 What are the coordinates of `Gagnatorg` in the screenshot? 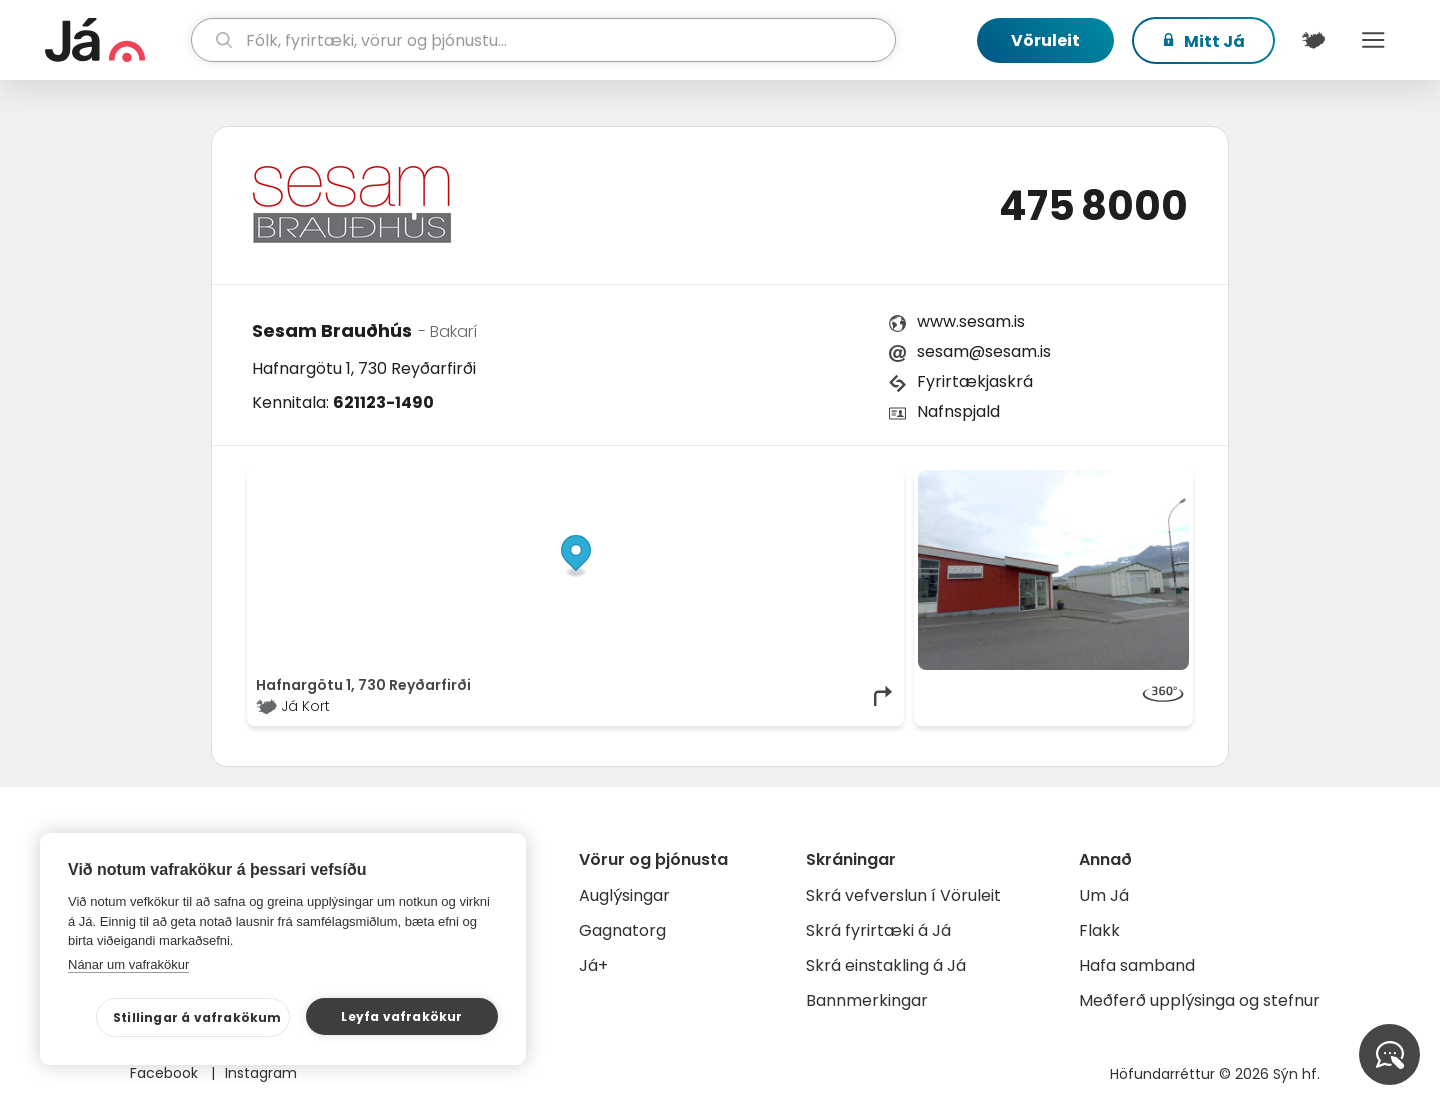 It's located at (622, 930).